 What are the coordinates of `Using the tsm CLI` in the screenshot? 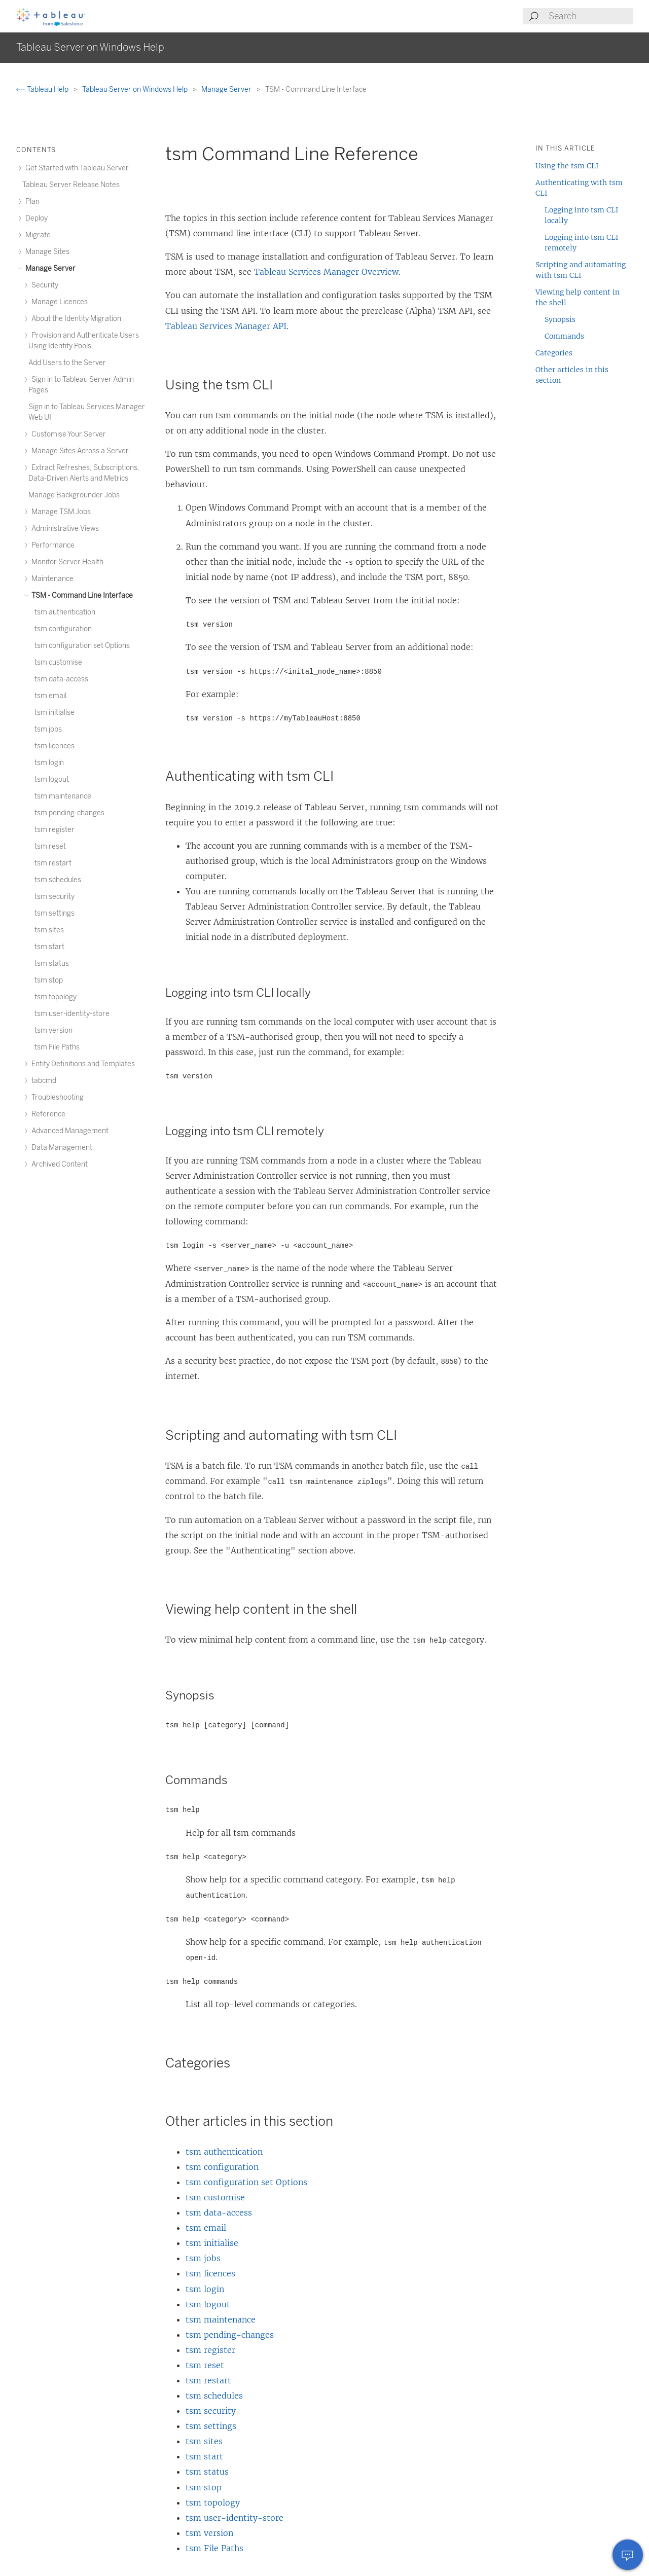 It's located at (567, 165).